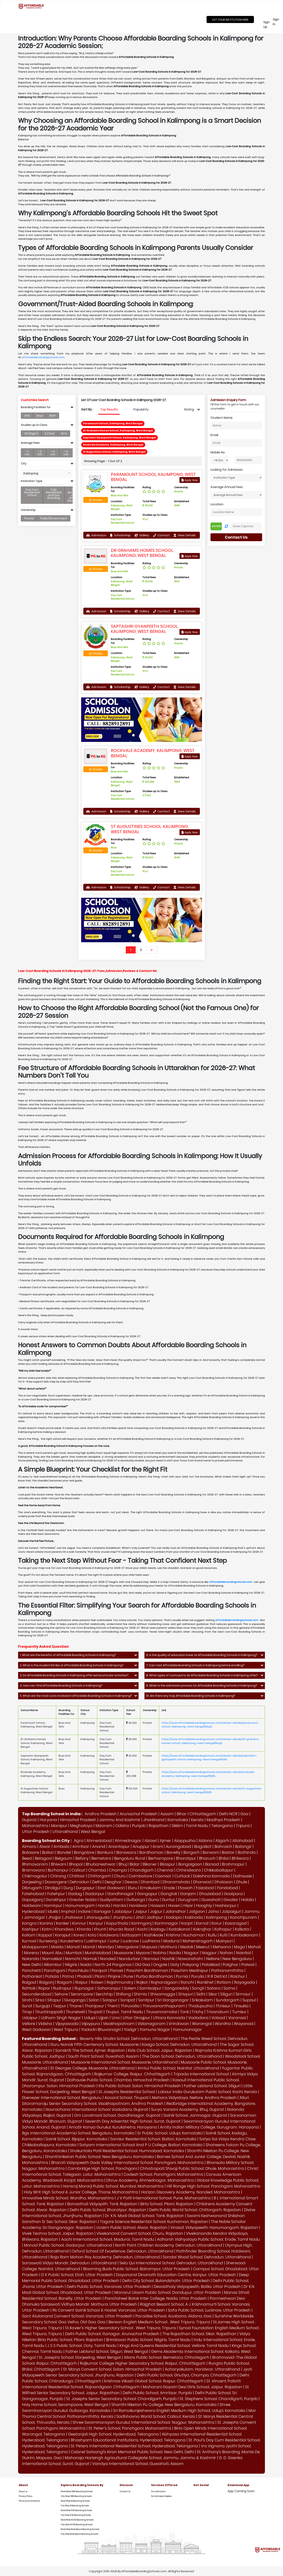 The image size is (283, 2576). Describe the element at coordinates (68, 1976) in the screenshot. I see `Patna` at that location.